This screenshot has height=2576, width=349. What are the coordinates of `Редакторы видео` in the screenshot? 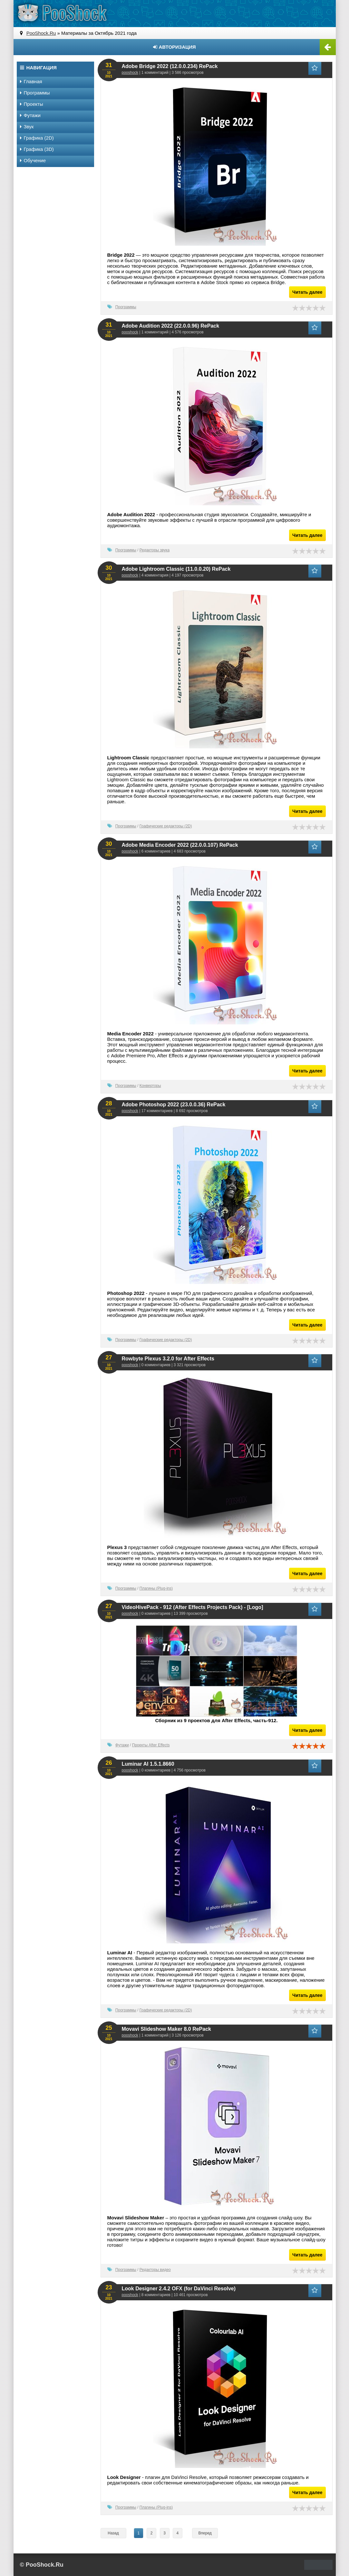 It's located at (155, 2269).